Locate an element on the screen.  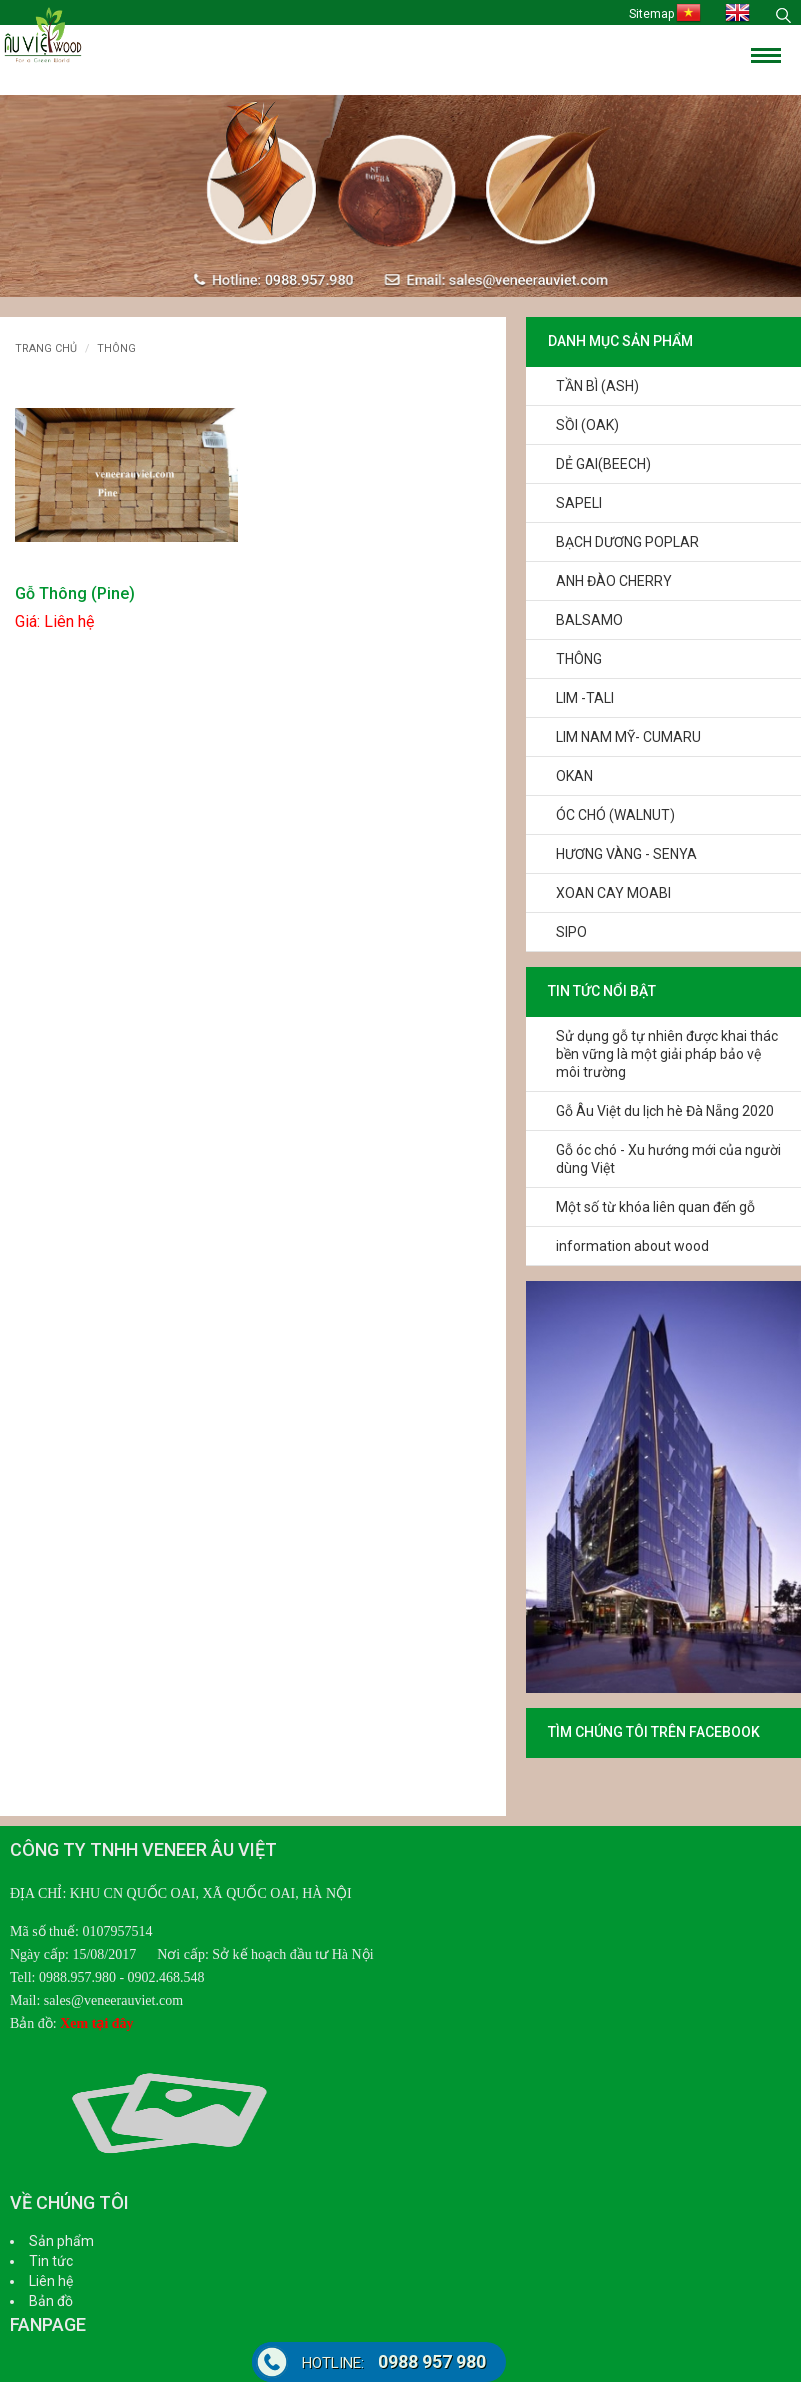
OKAN is located at coordinates (574, 776).